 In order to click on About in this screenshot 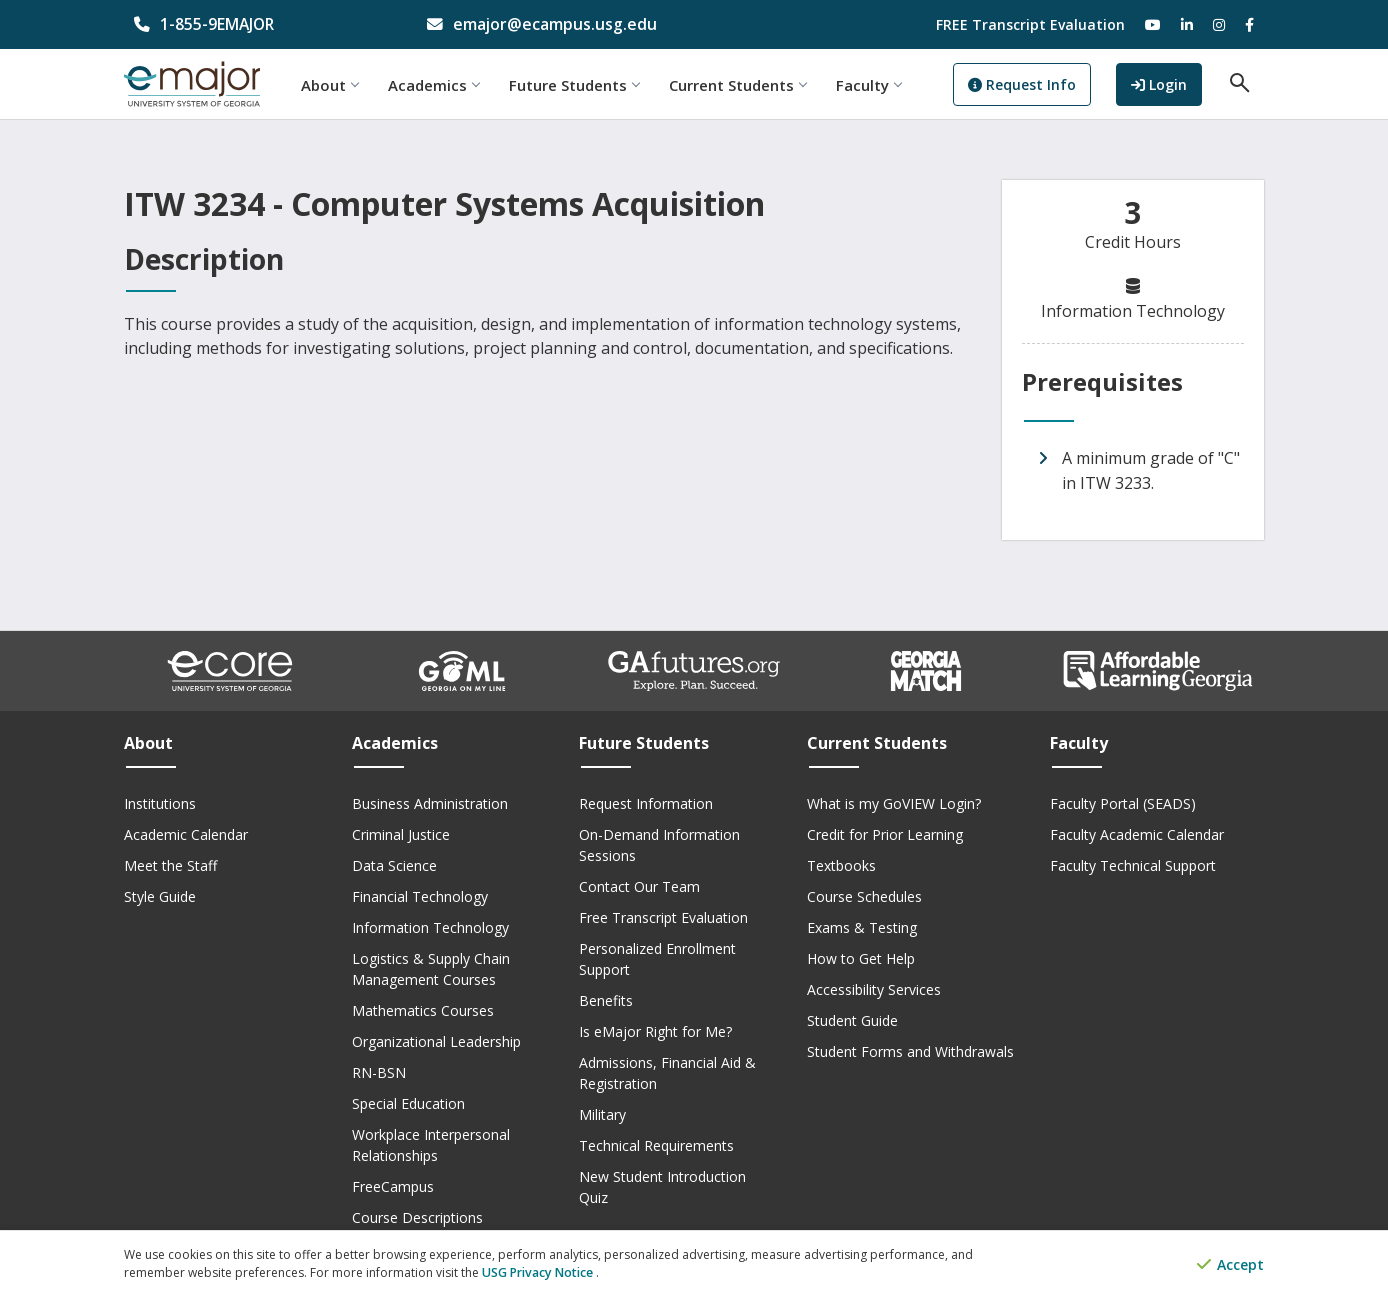, I will do `click(342, 85)`.